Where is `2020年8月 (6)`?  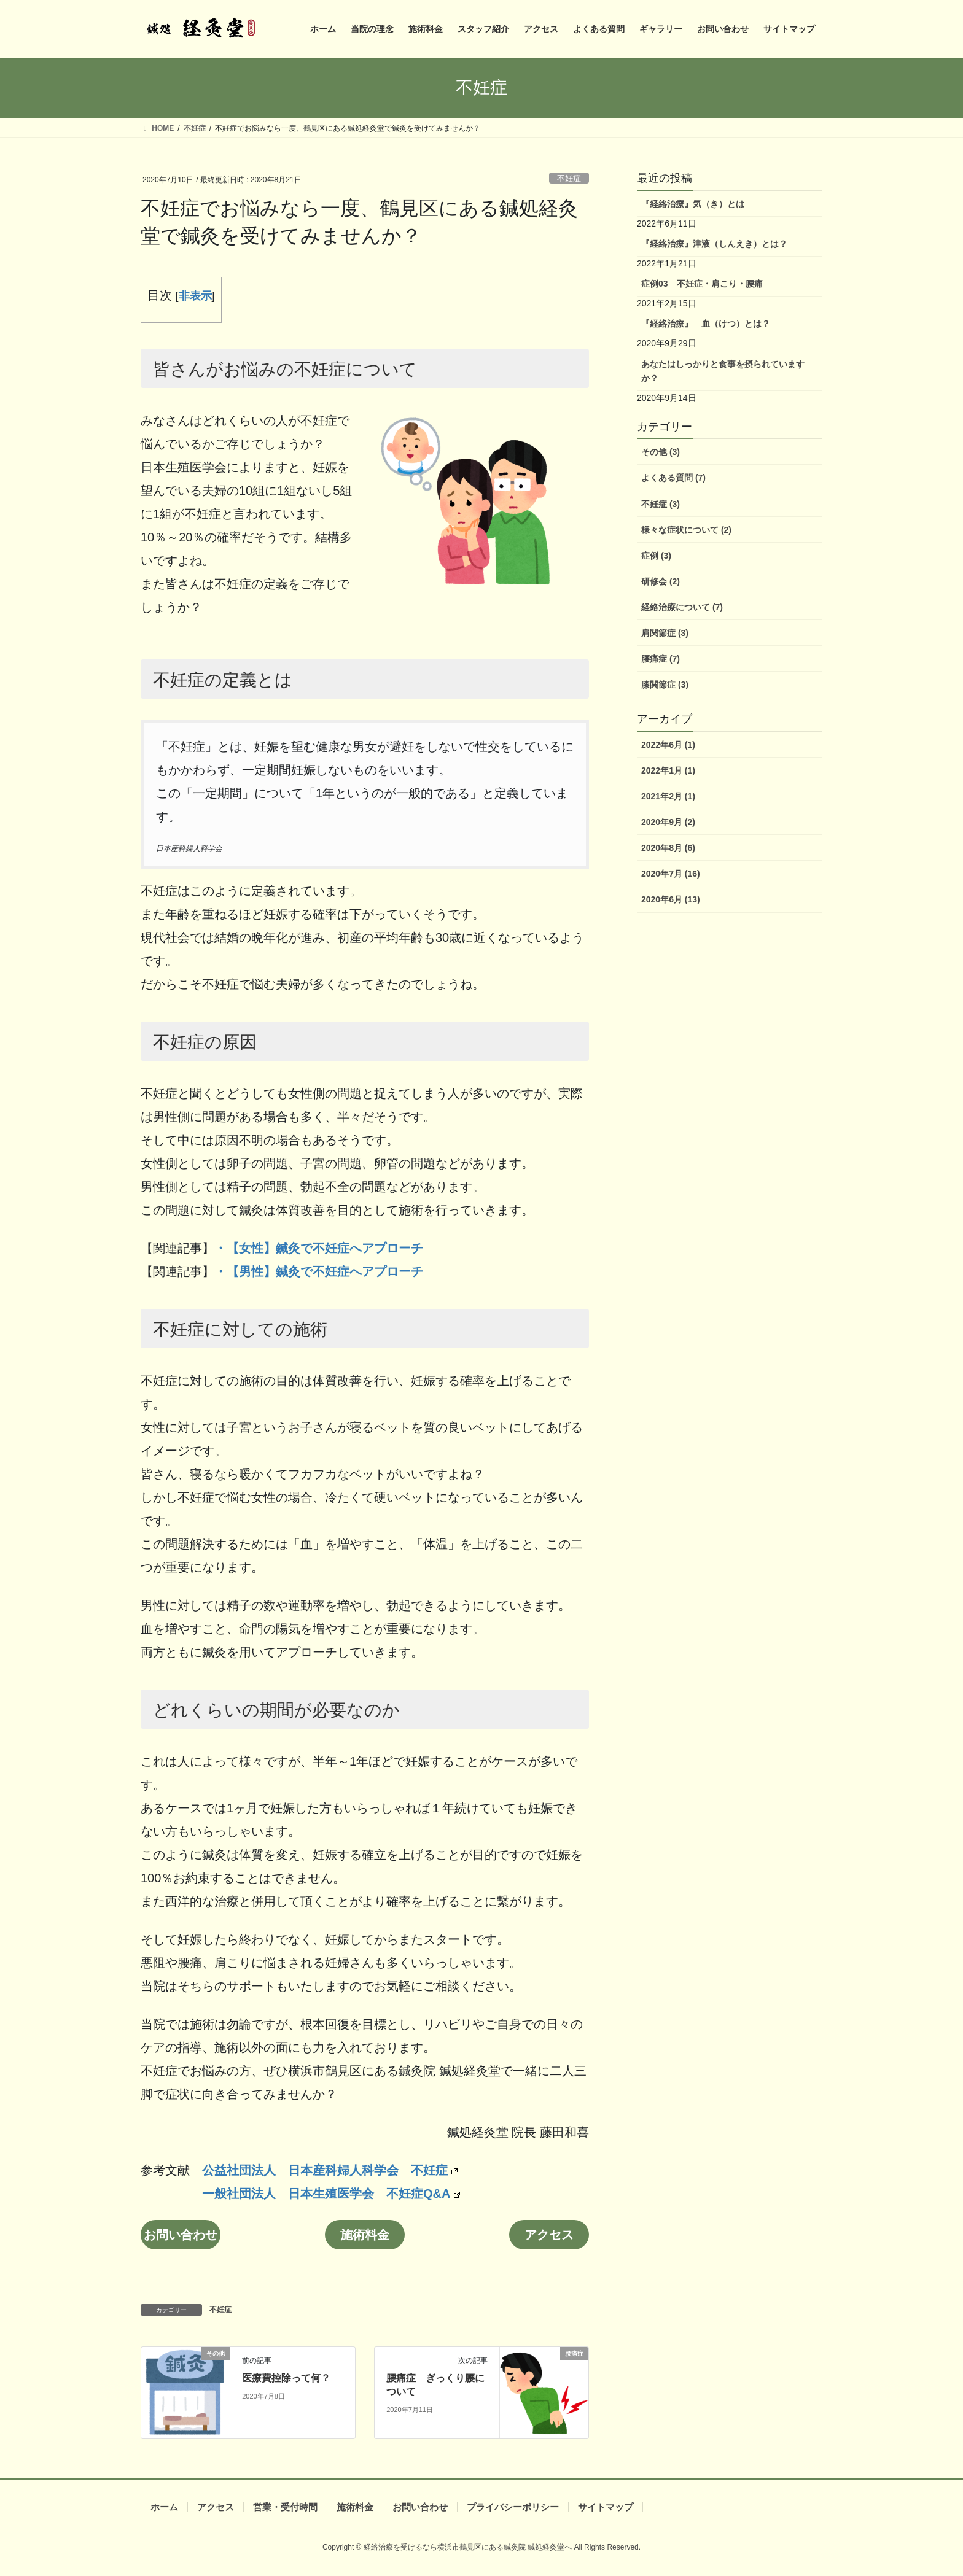
2020年8月 (6) is located at coordinates (668, 848).